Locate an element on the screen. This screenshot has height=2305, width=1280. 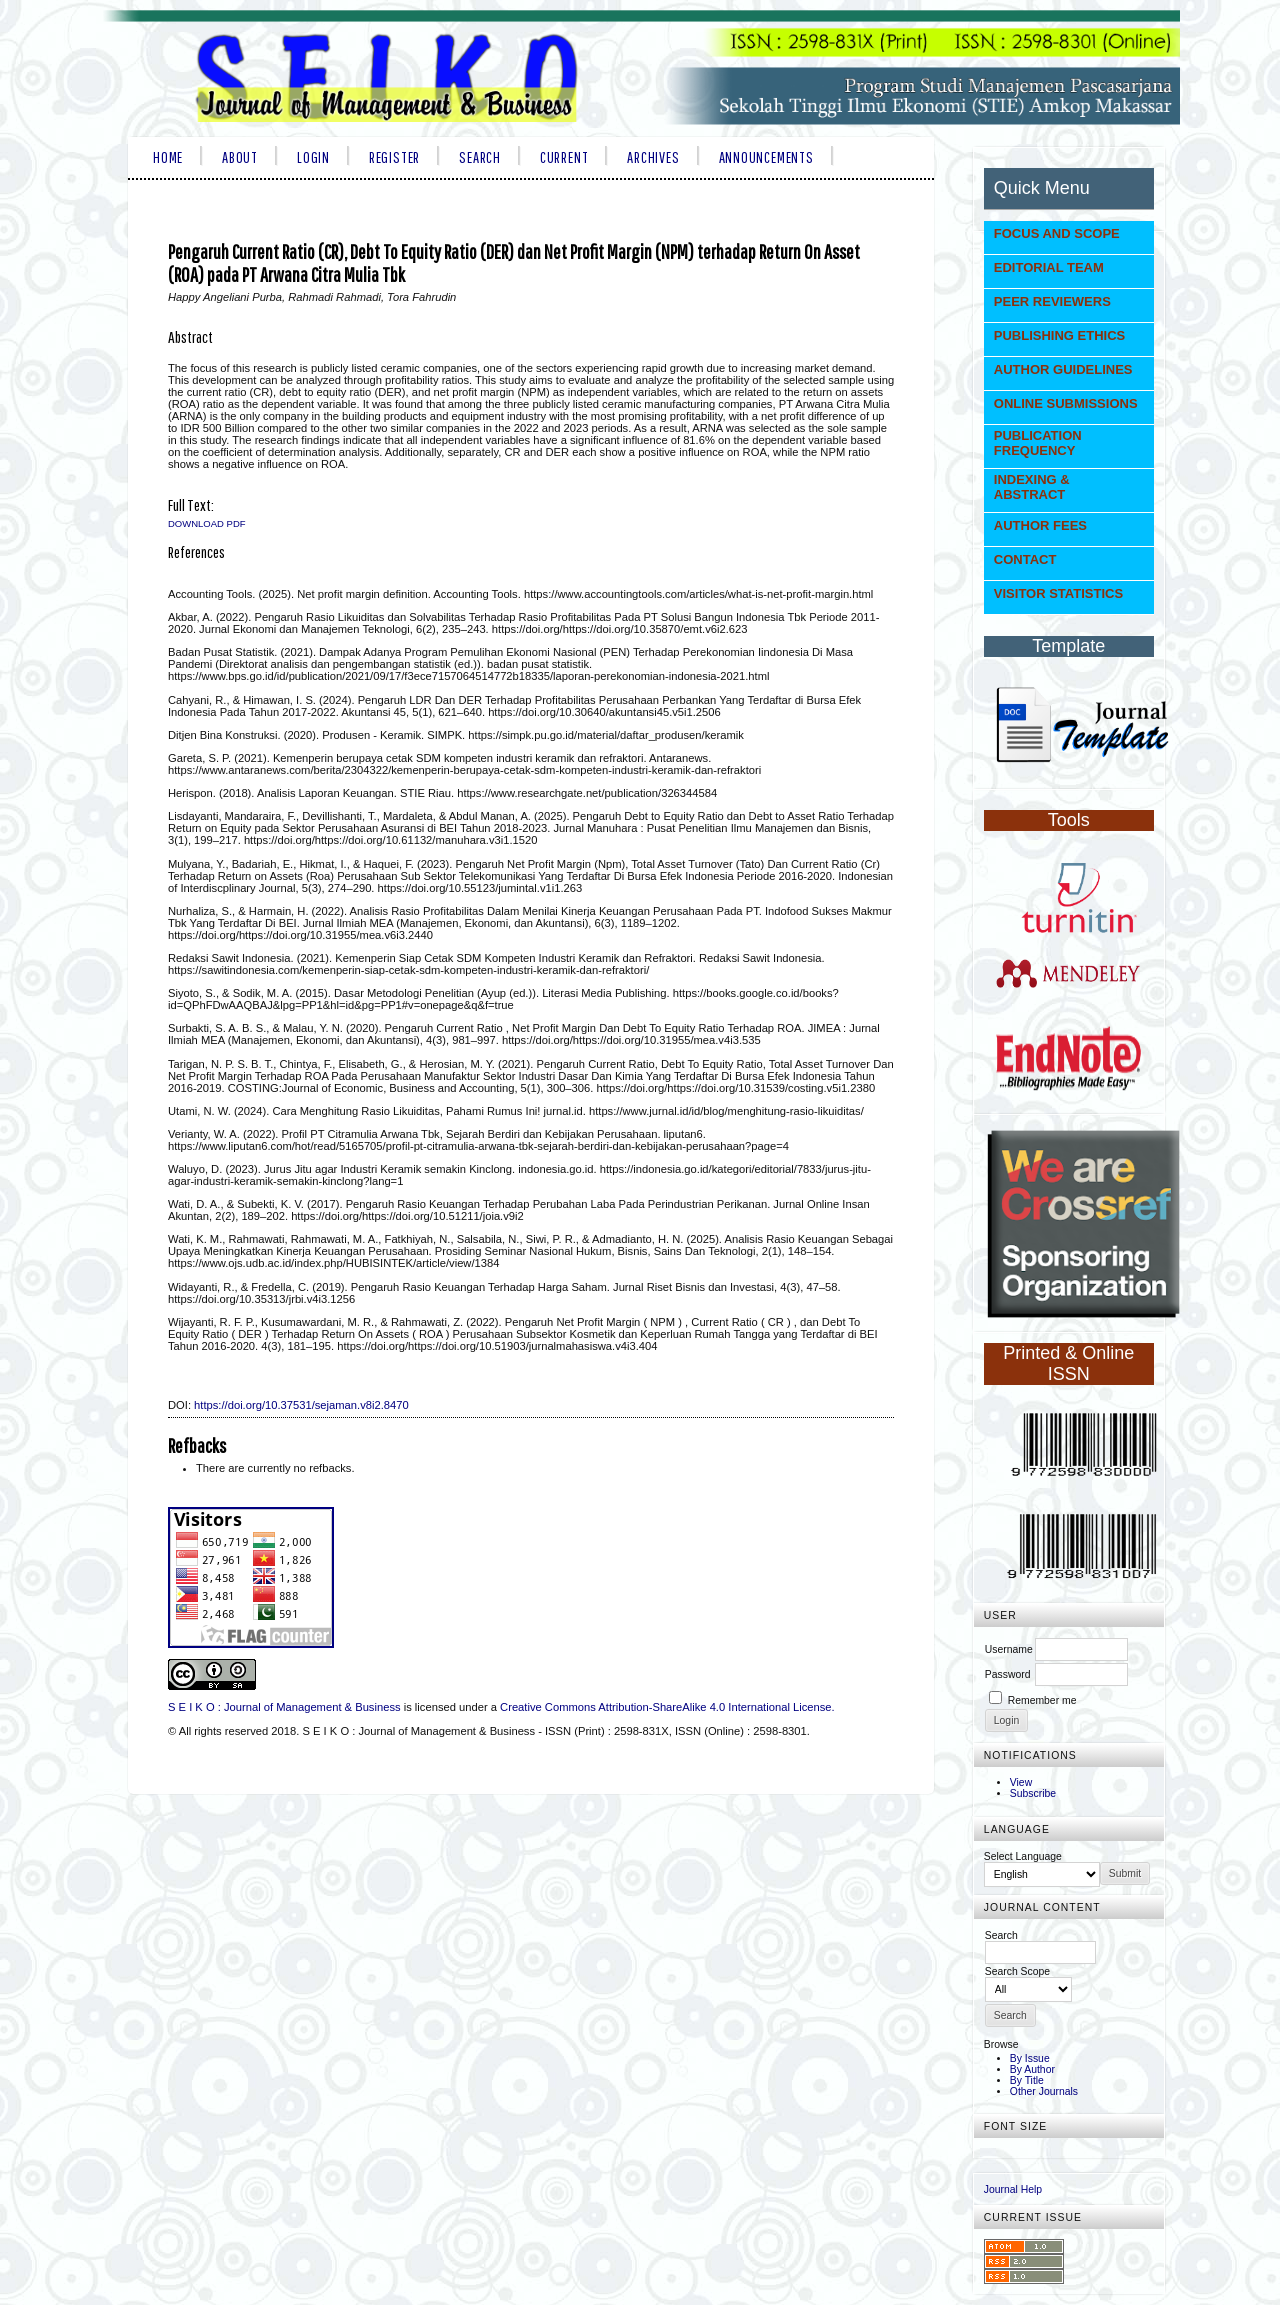
Select Language is located at coordinates (1023, 1856).